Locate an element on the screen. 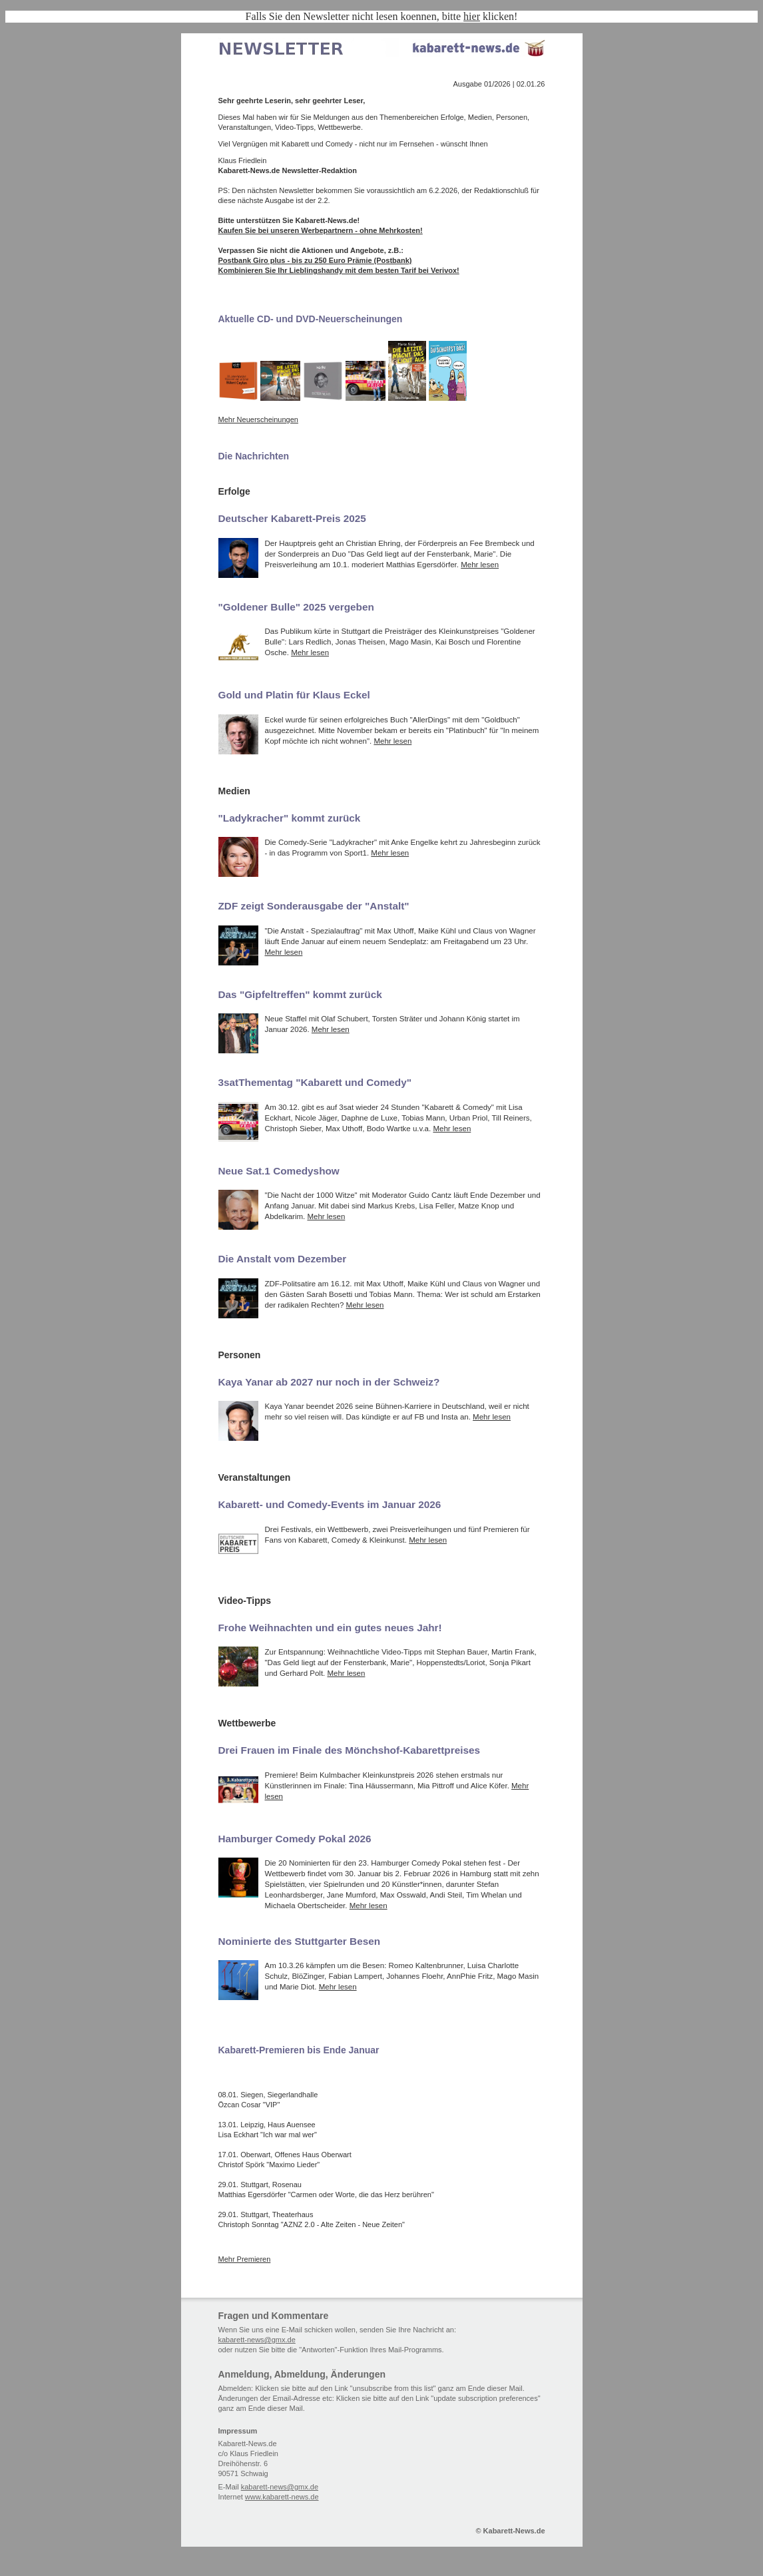 This screenshot has width=763, height=2576. Drei Frauen im Finale des Mönchshof-Kabarettpreises is located at coordinates (349, 1750).